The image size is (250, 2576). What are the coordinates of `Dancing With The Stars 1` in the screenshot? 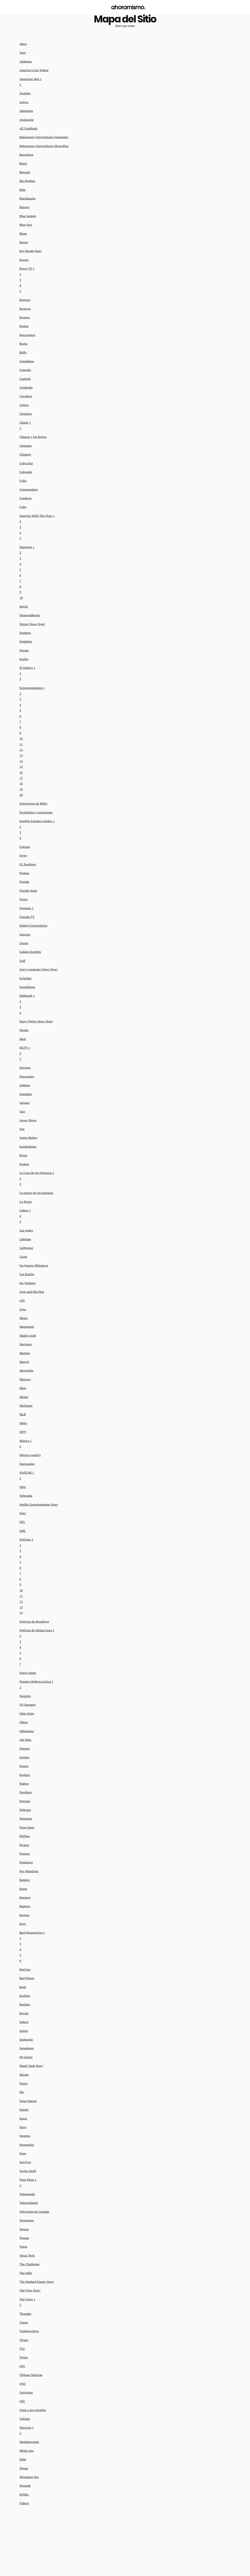 It's located at (37, 516).